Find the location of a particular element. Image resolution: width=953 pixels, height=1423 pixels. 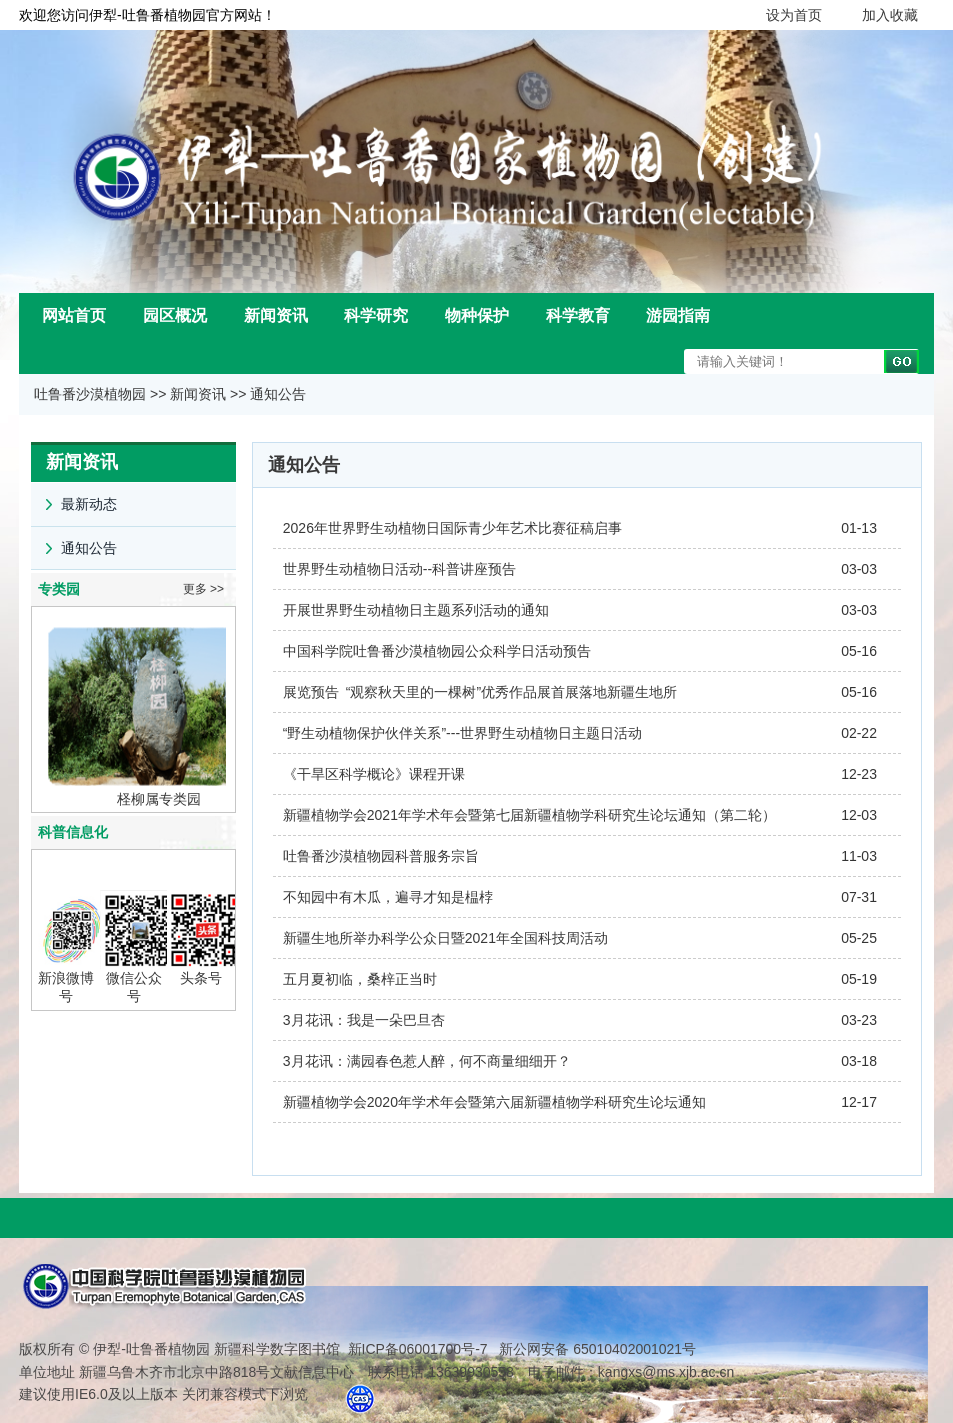

不知园中有木瓜，遍寻才知是榅桲 is located at coordinates (388, 897).